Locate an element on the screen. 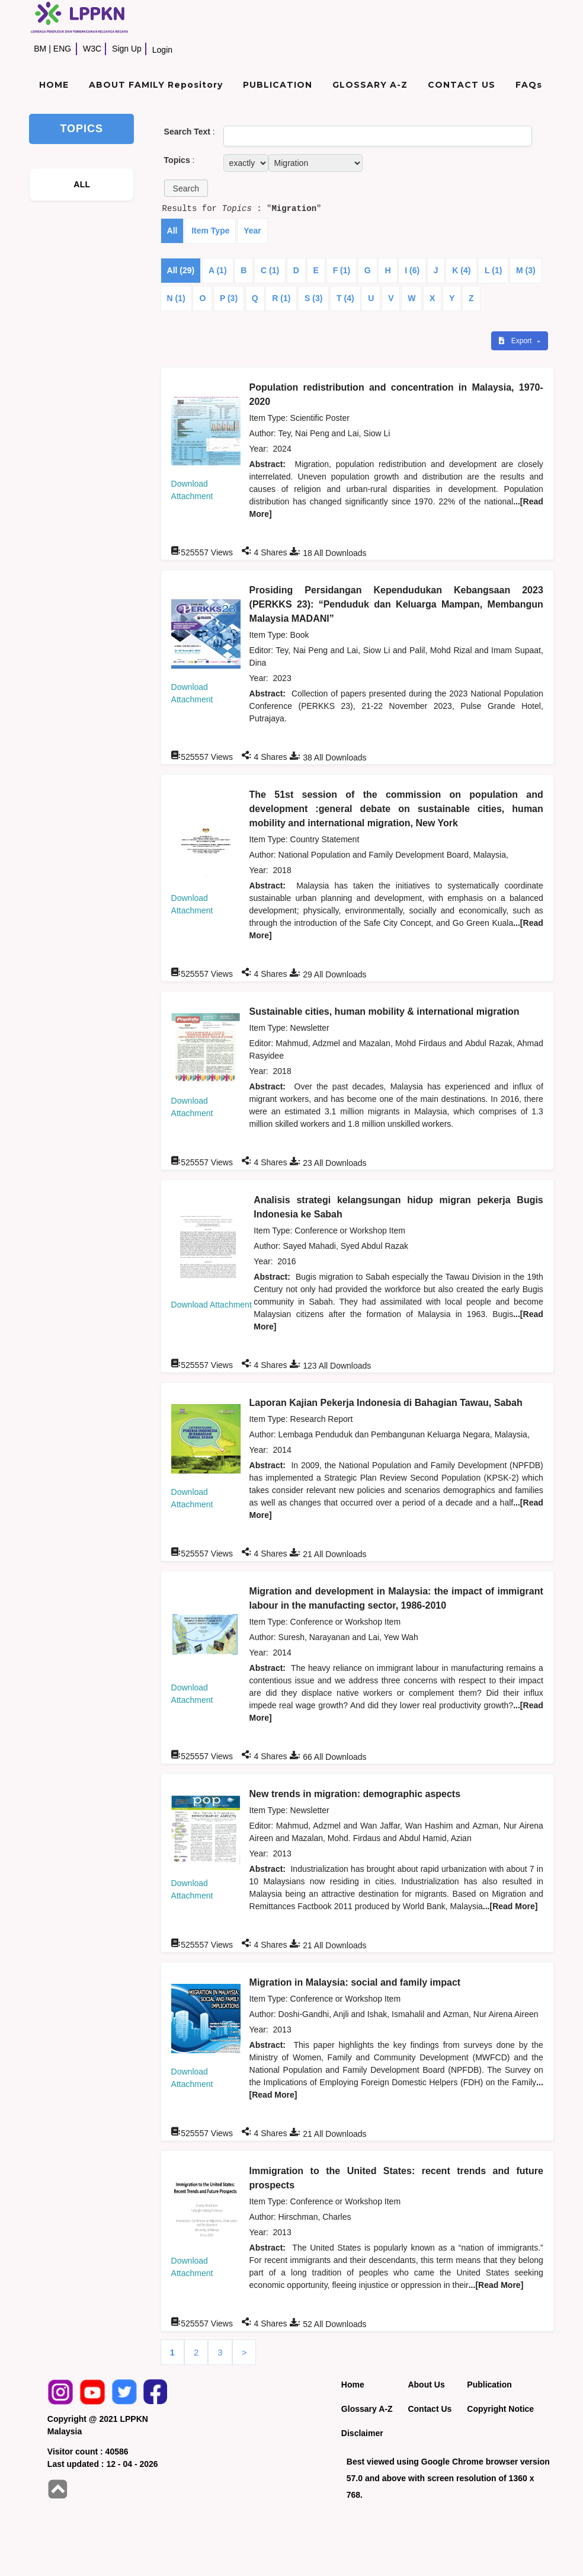  F (1) is located at coordinates (342, 270).